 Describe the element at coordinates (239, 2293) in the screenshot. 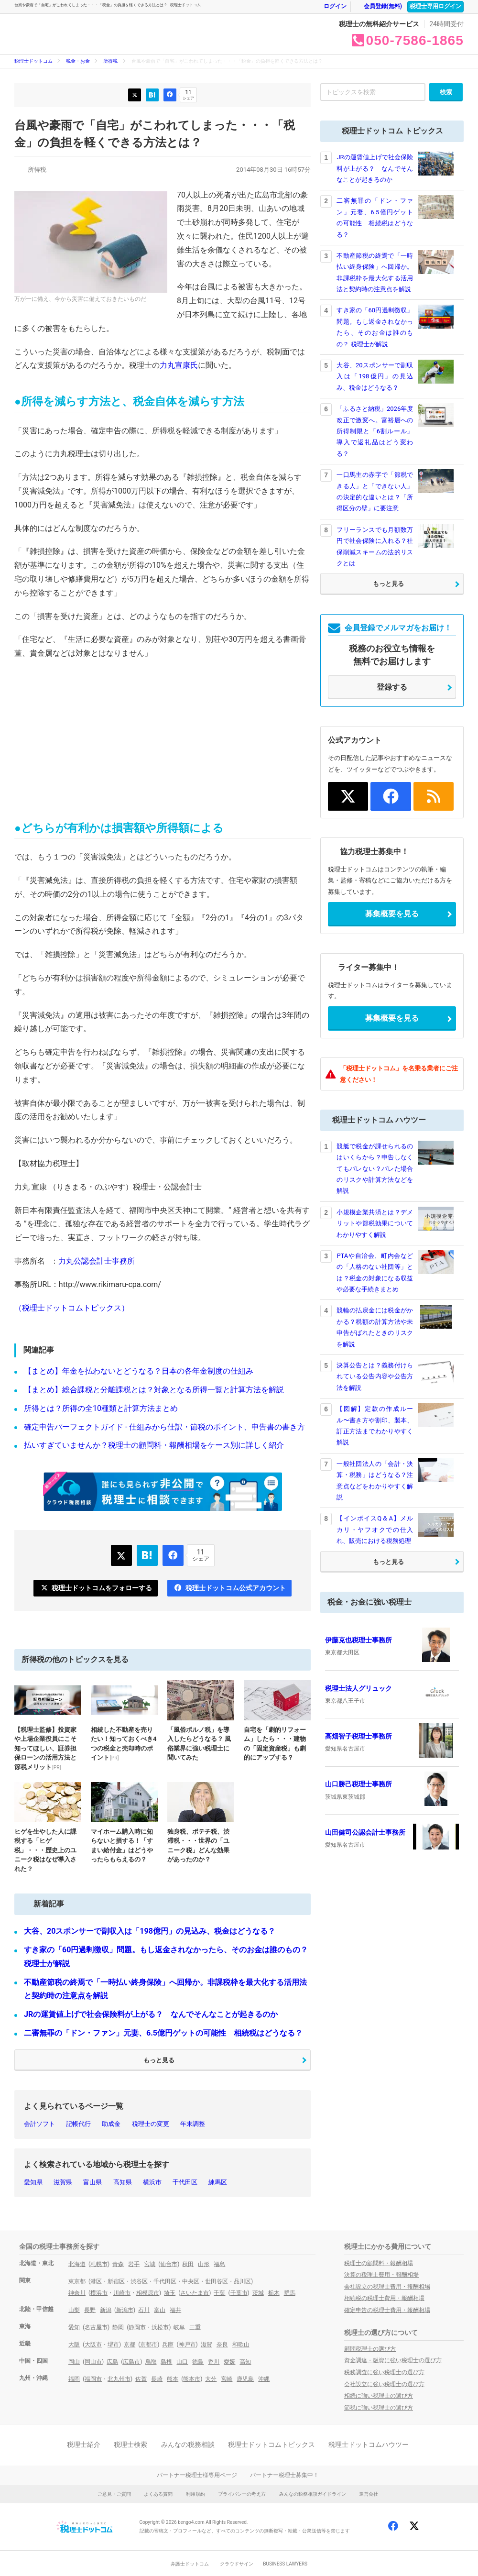

I see `千葉市` at that location.